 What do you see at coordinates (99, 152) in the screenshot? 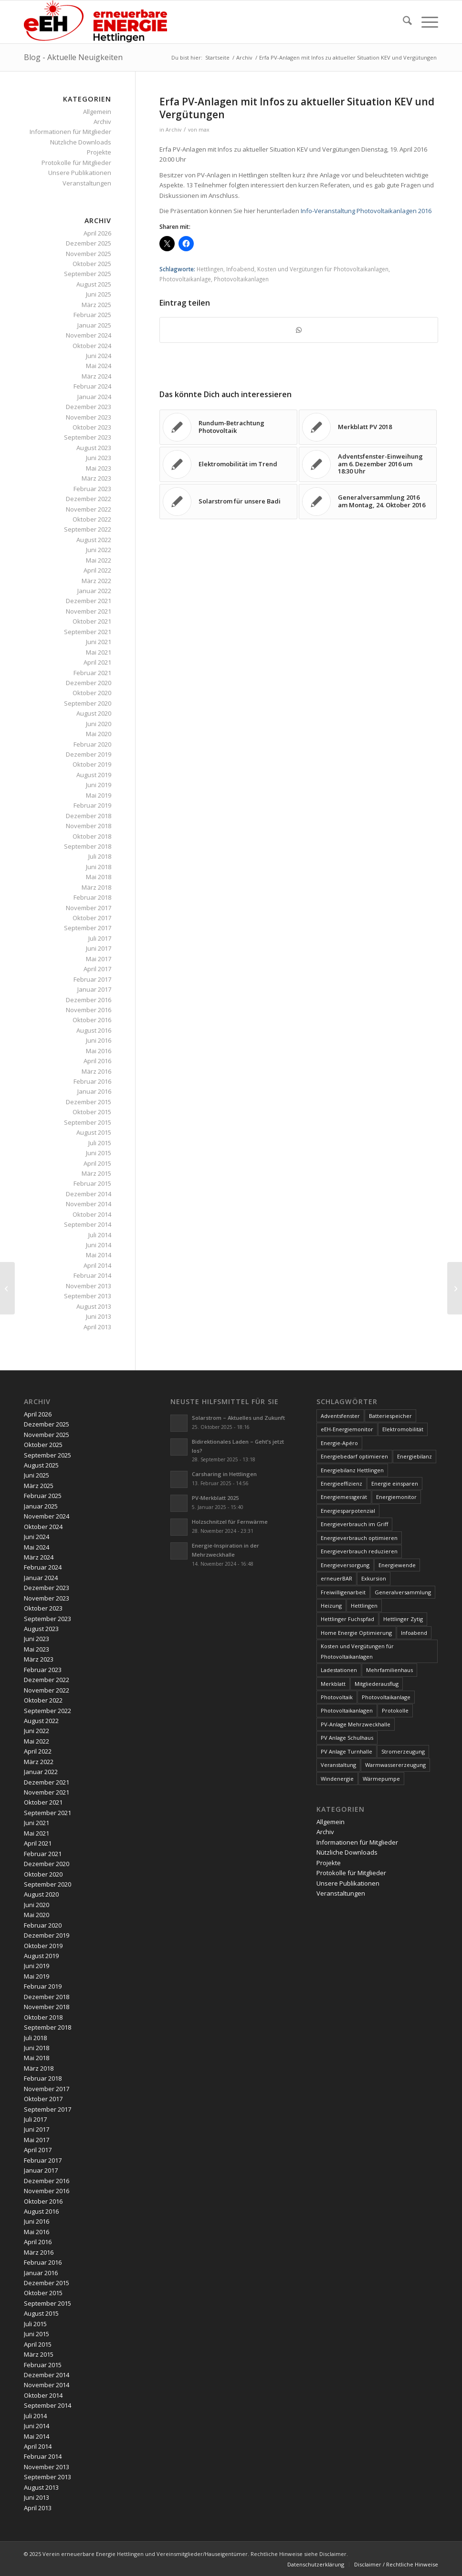
I see `Projekte` at bounding box center [99, 152].